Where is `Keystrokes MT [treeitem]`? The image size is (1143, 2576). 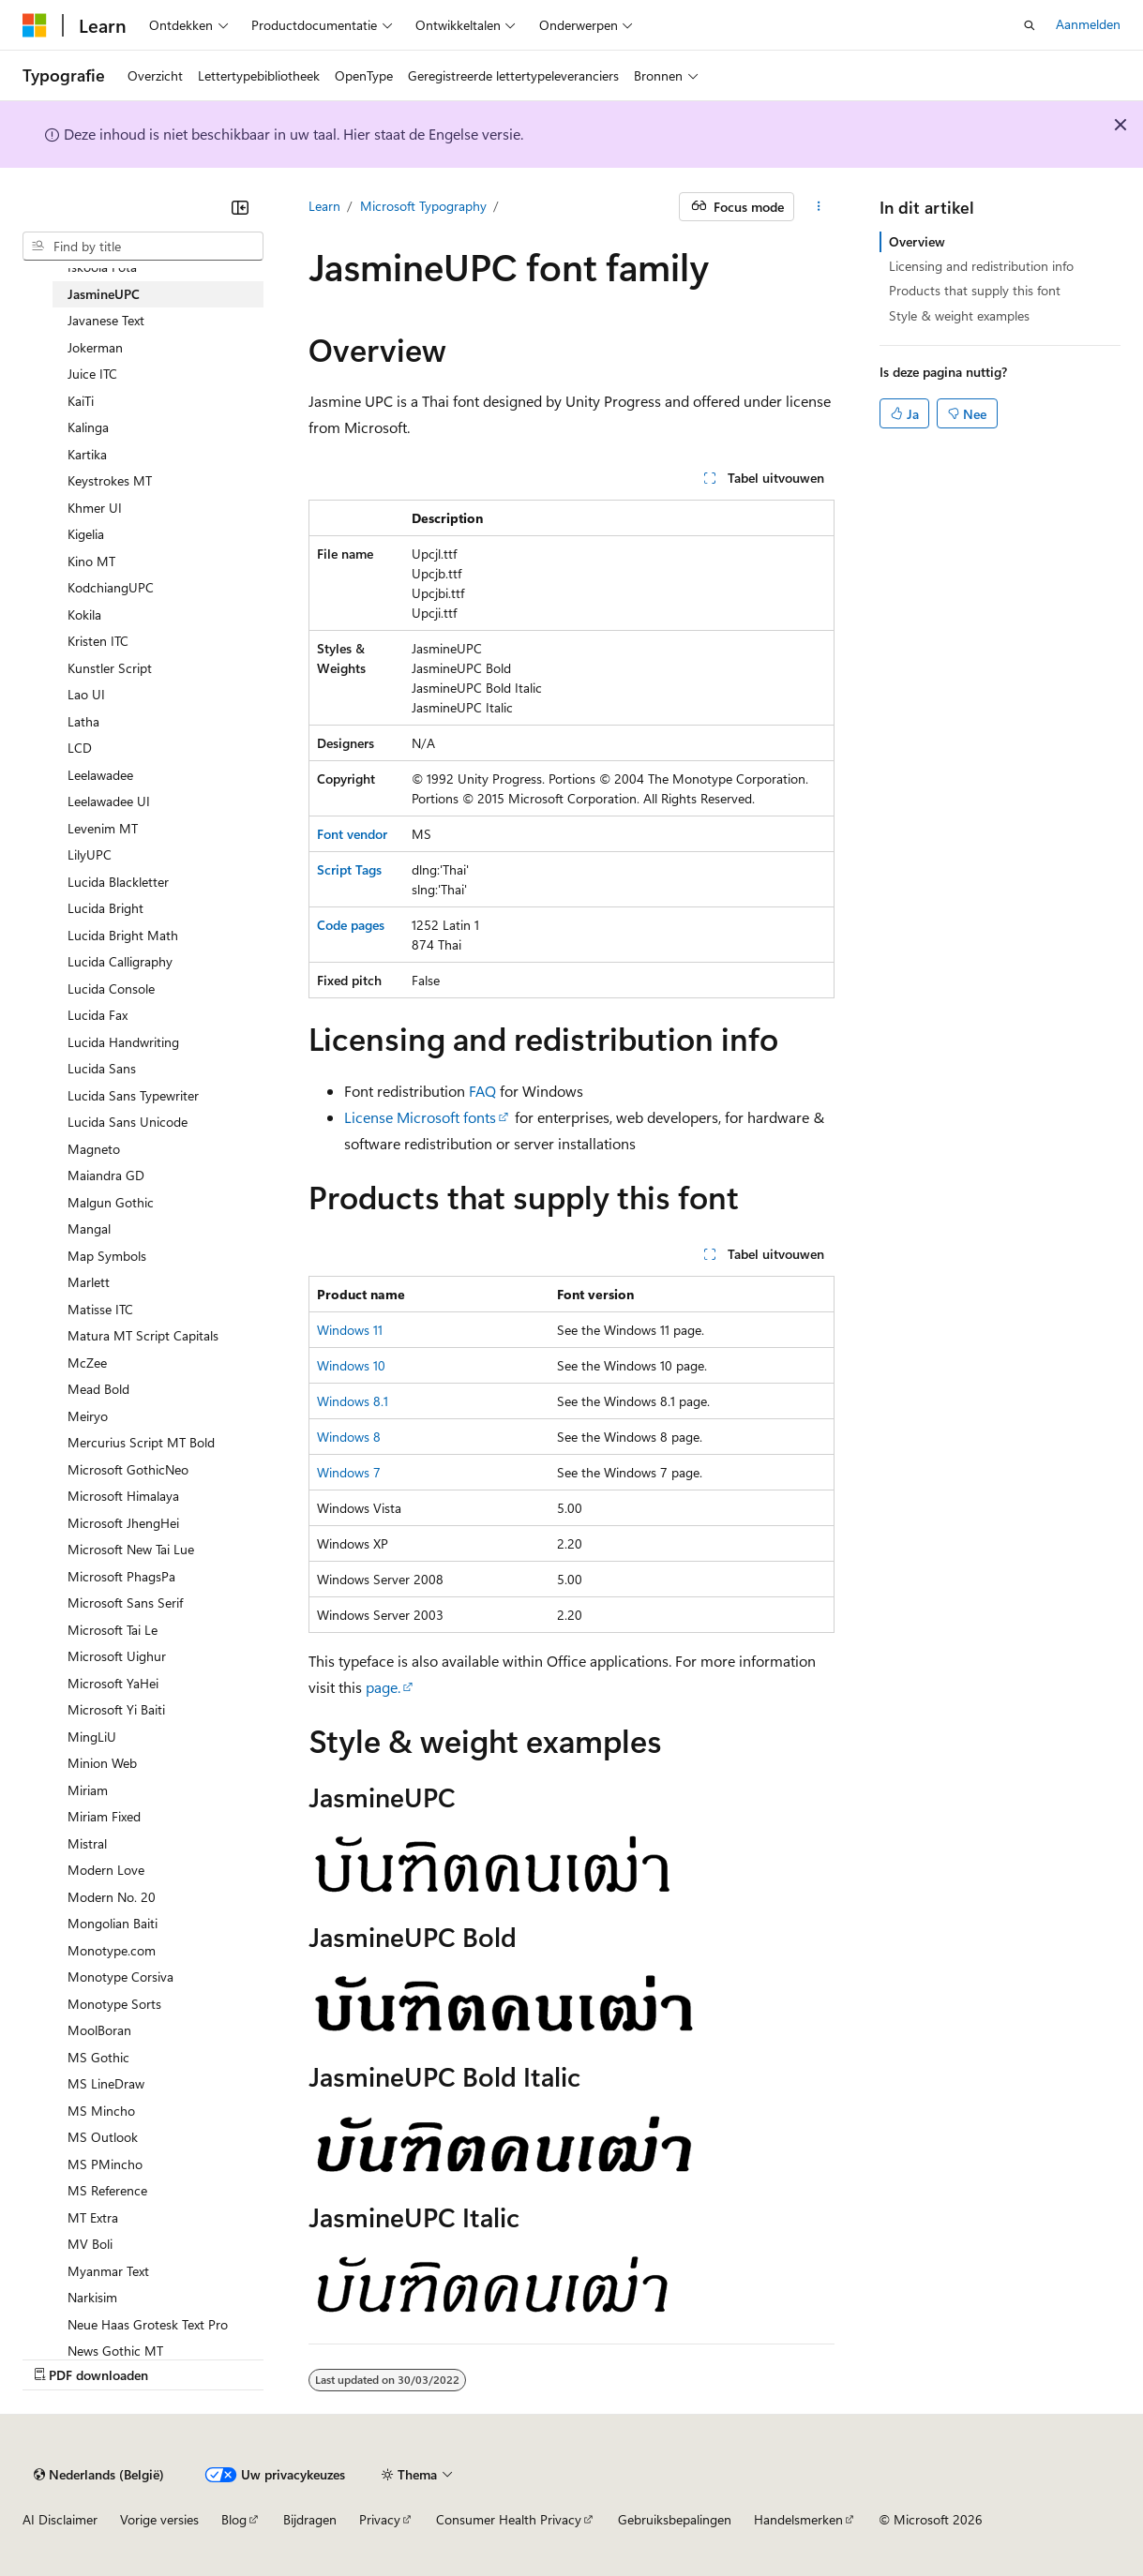 Keystrokes MT [treeitem] is located at coordinates (110, 480).